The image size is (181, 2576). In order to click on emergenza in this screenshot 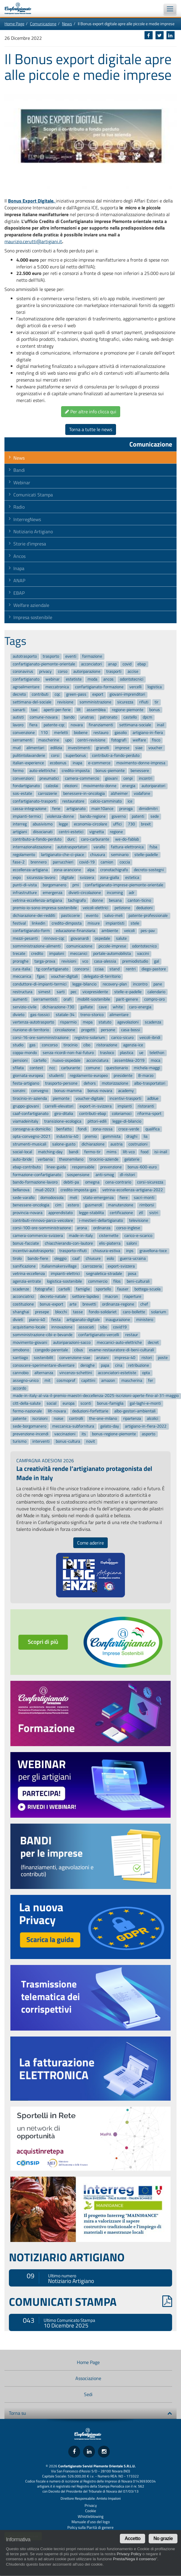, I will do `click(52, 892)`.